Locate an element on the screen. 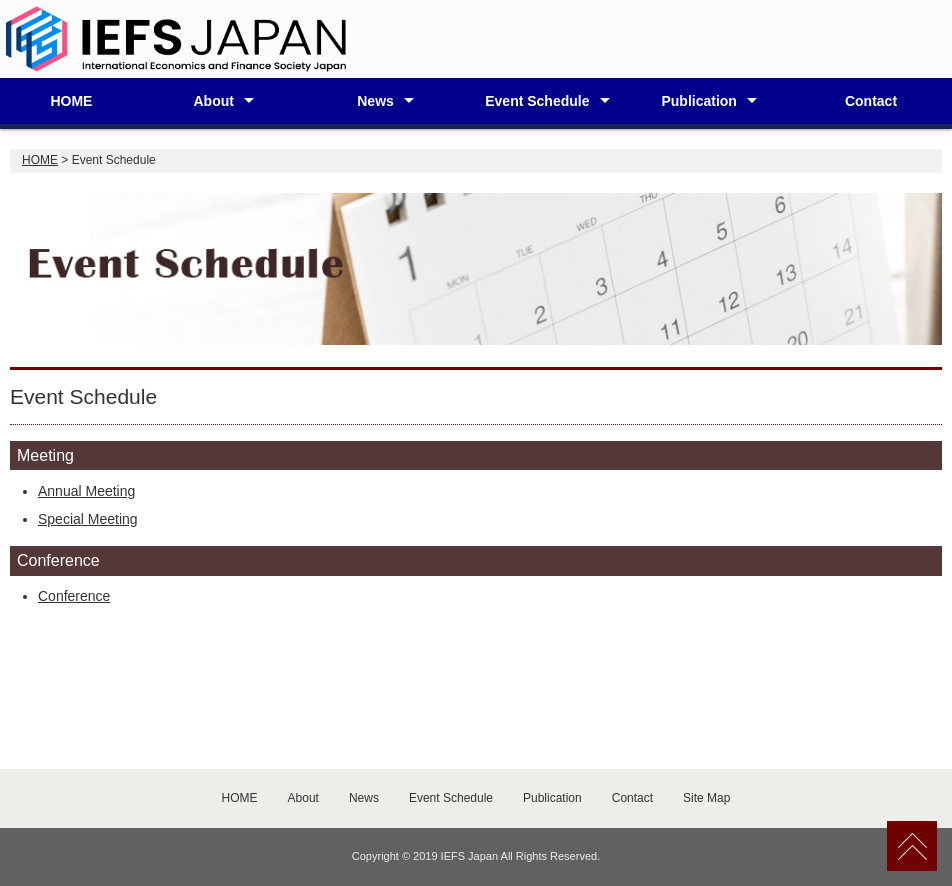 Image resolution: width=952 pixels, height=886 pixels. News is located at coordinates (375, 101).